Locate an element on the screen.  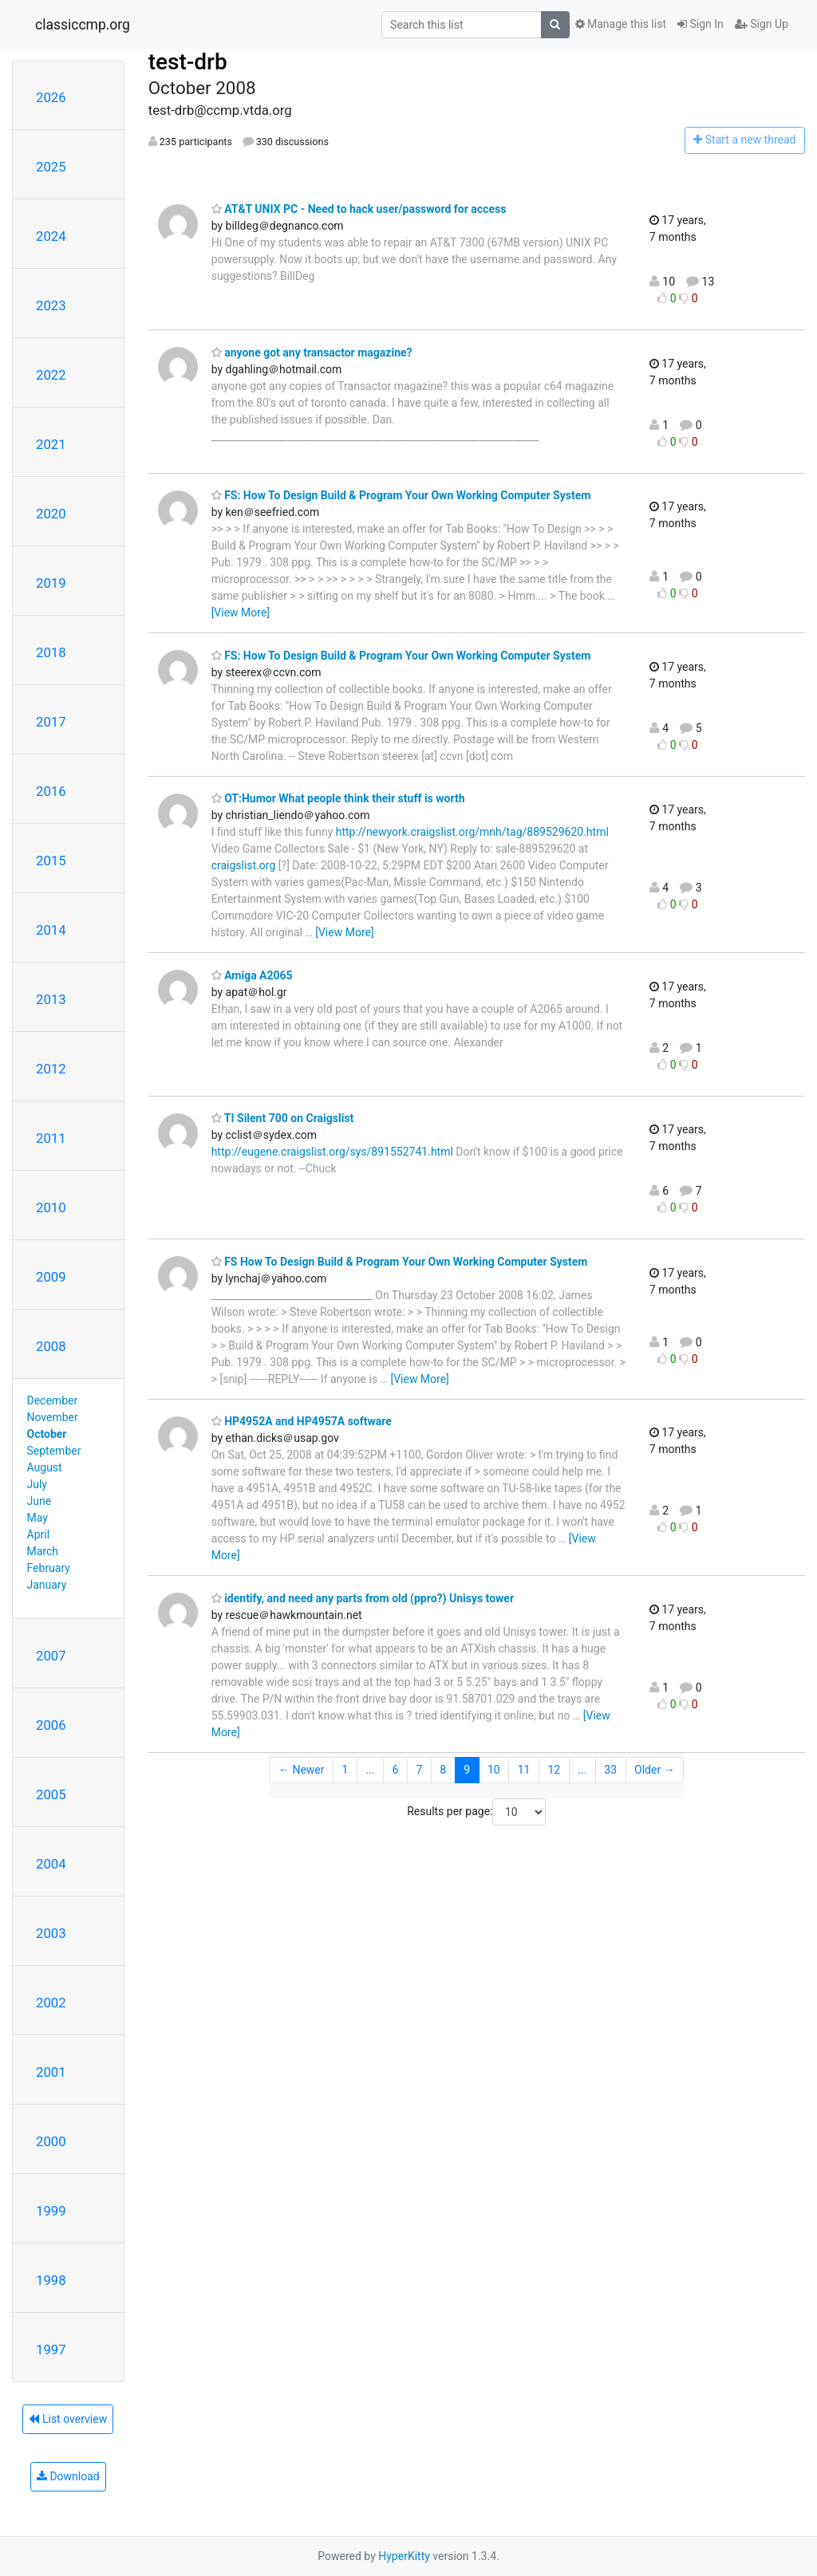
March is located at coordinates (43, 1551).